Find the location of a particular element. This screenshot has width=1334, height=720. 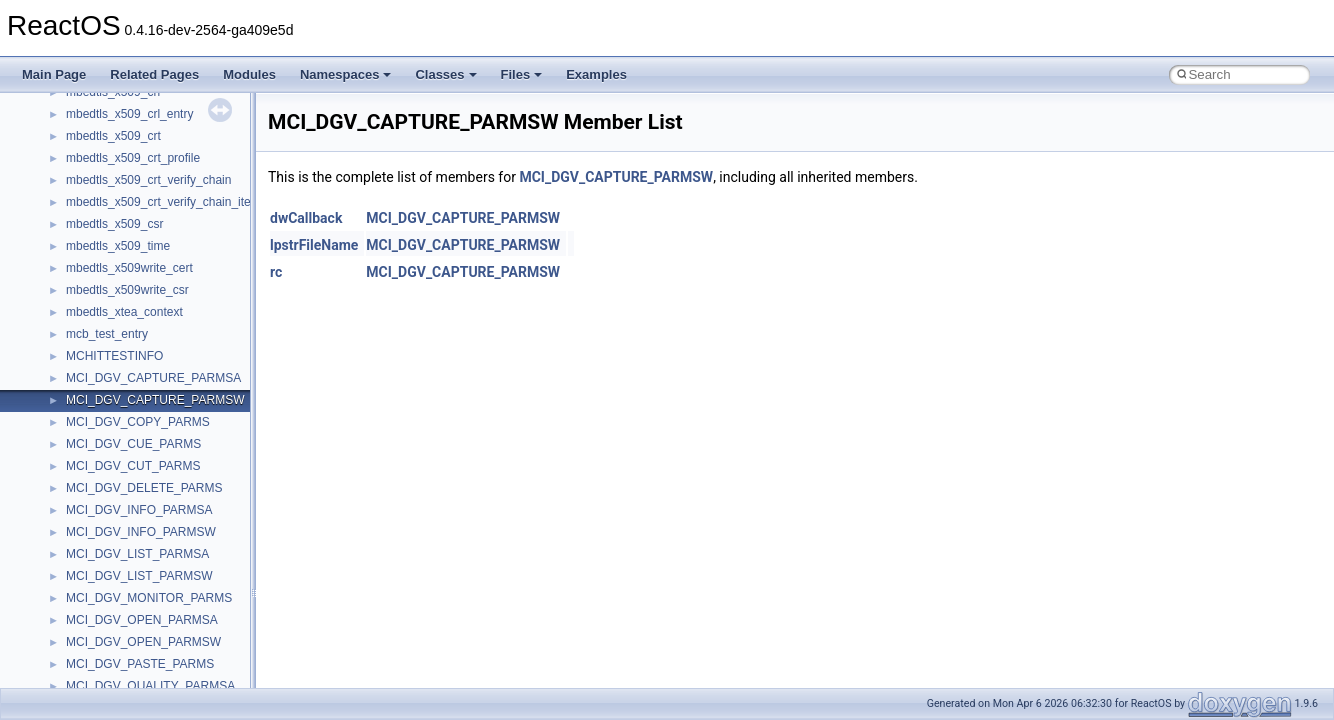

Files is located at coordinates (522, 74).